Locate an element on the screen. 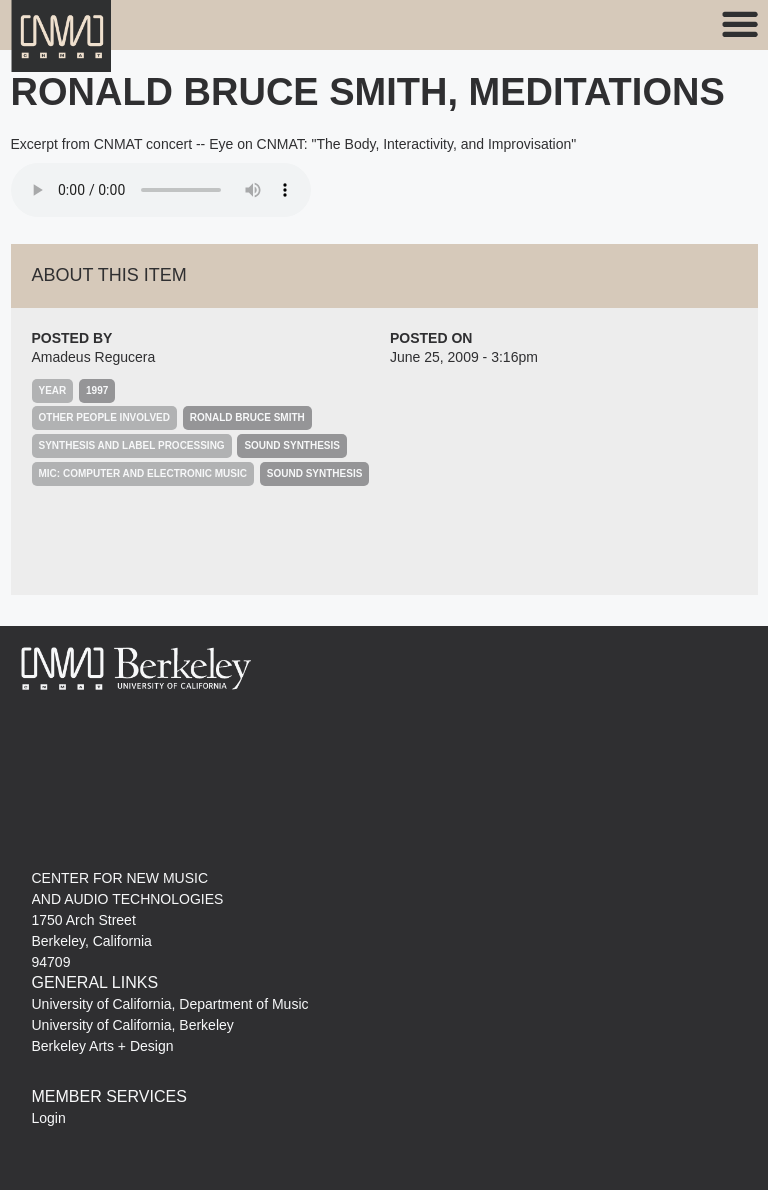 The image size is (768, 1190). University of California, Berkeley is located at coordinates (133, 1025).